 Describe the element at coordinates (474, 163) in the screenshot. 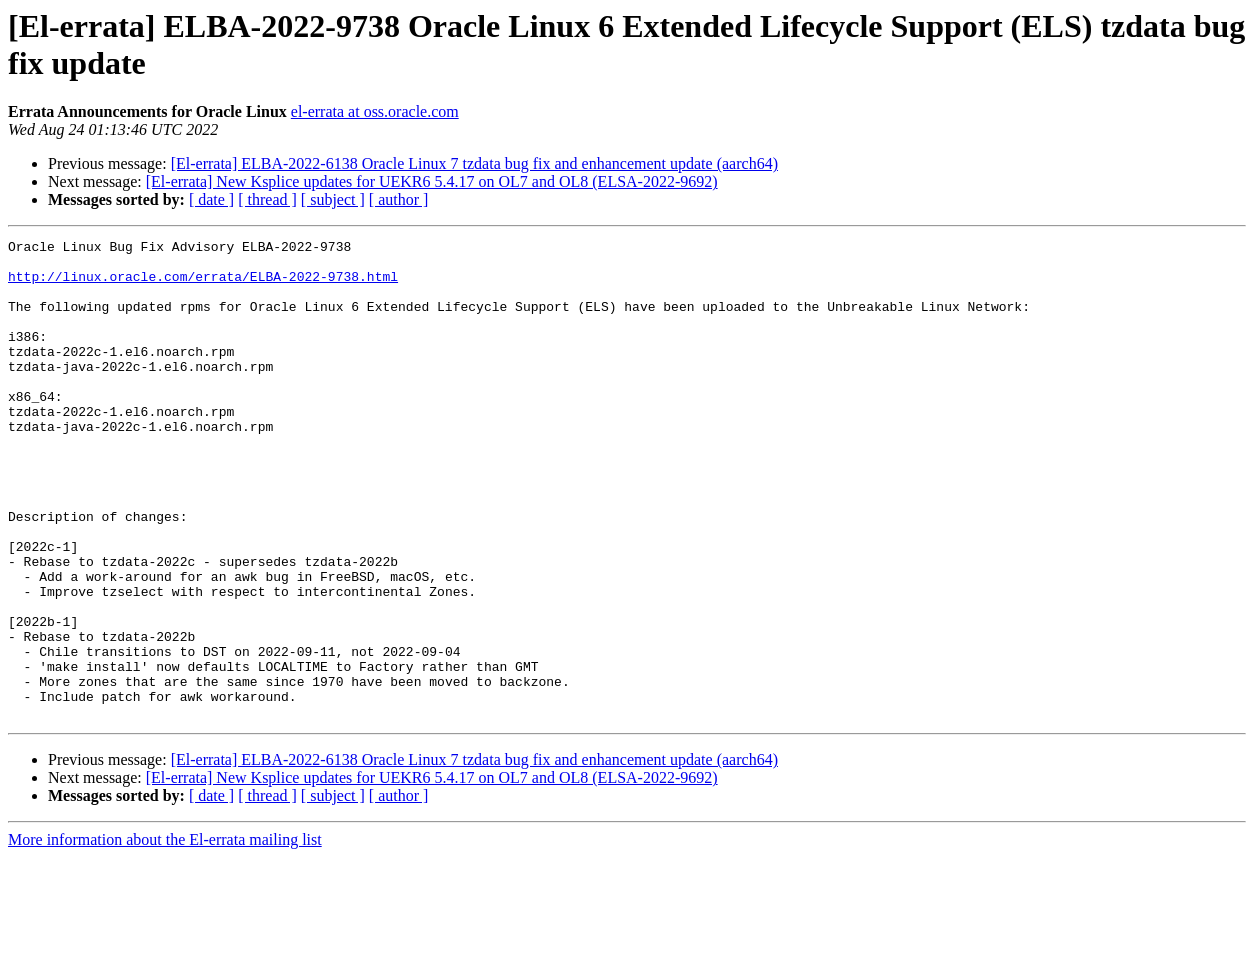

I see `[El-errata] ELBA-2022-6138 Oracle Linux 7 tzdata bug fix and enhancement update (aarch64)` at that location.